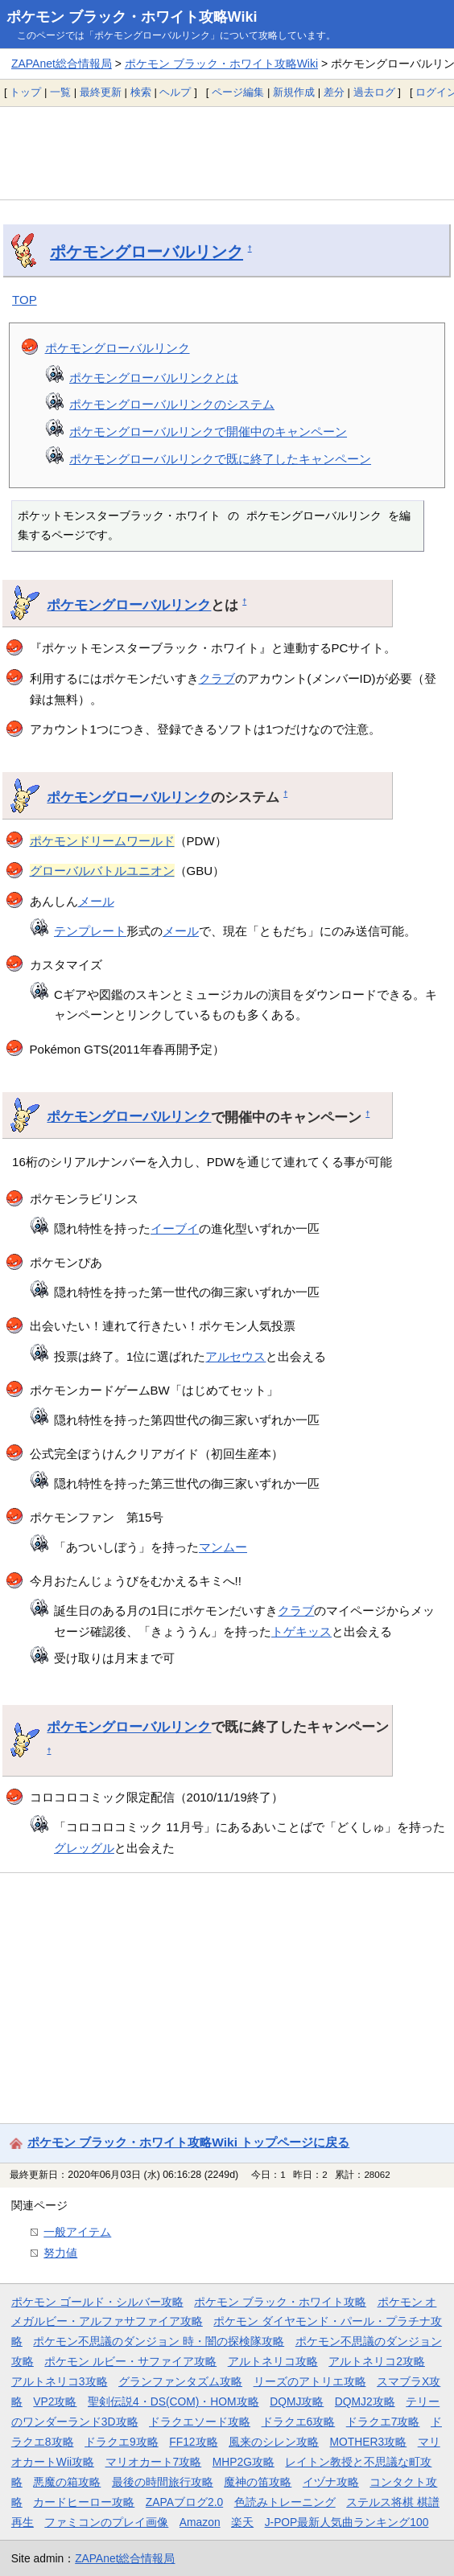 Image resolution: width=454 pixels, height=2576 pixels. What do you see at coordinates (90, 931) in the screenshot?
I see `テンプレート` at bounding box center [90, 931].